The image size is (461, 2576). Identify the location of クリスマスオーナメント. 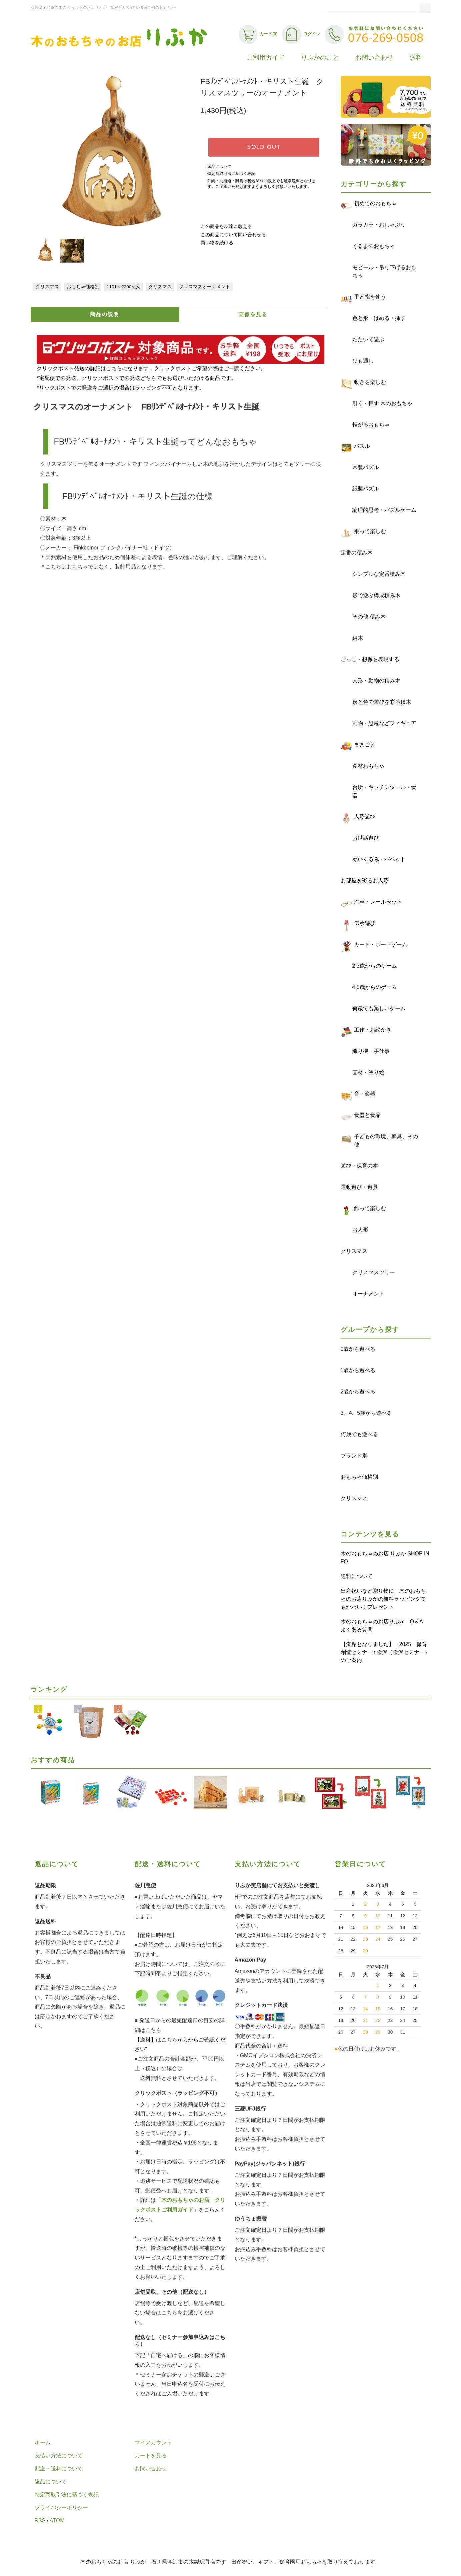
(204, 286).